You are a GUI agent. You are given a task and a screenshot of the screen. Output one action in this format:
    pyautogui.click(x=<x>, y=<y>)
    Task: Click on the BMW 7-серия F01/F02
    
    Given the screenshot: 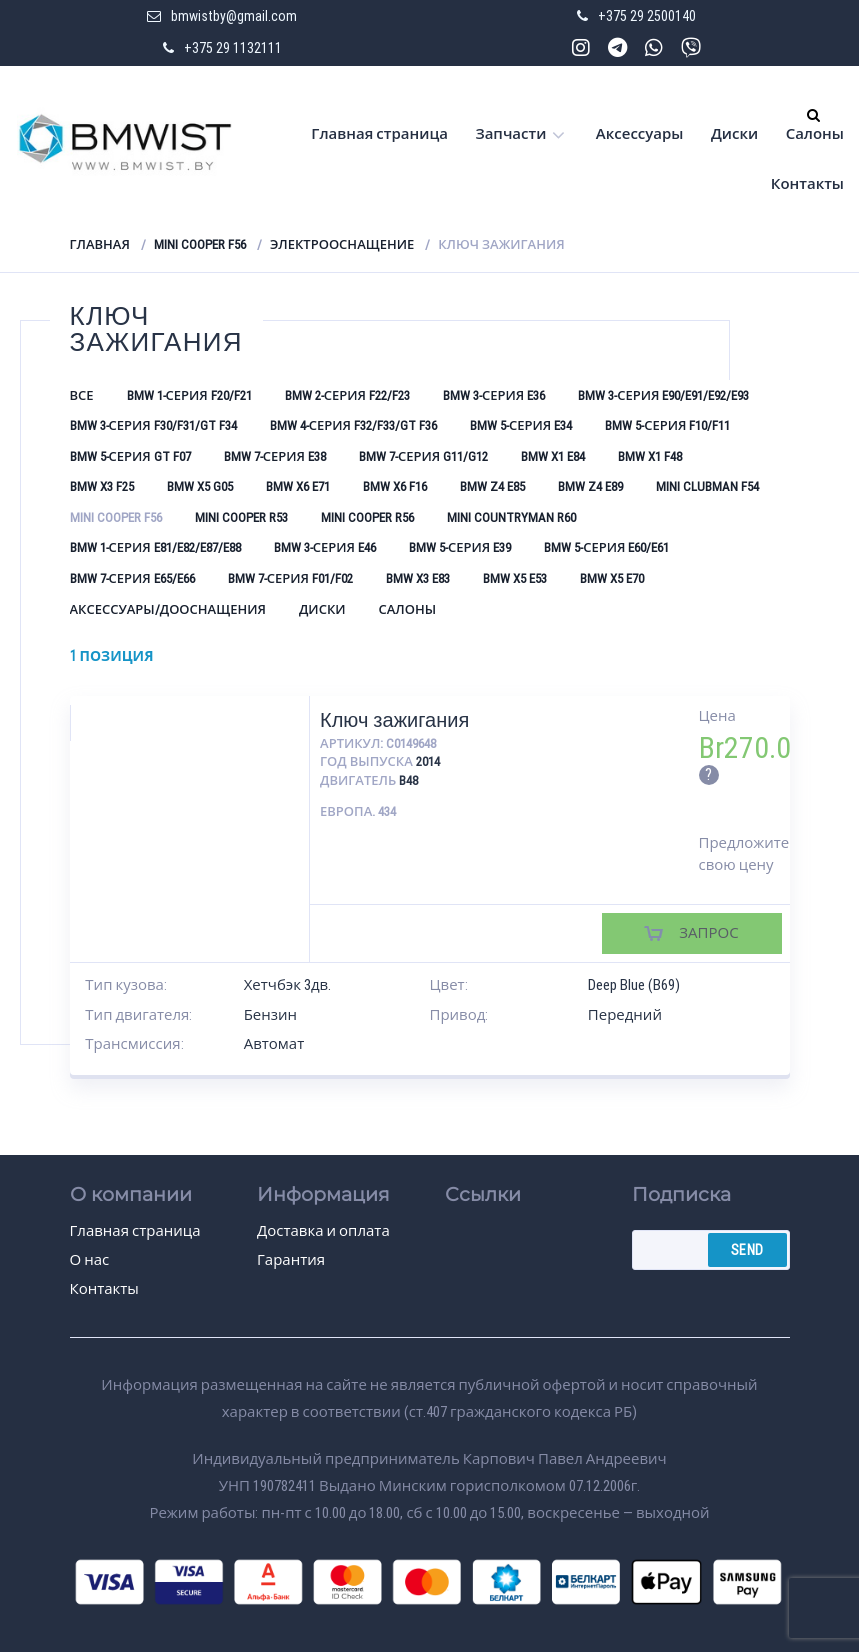 What is the action you would take?
    pyautogui.click(x=290, y=578)
    